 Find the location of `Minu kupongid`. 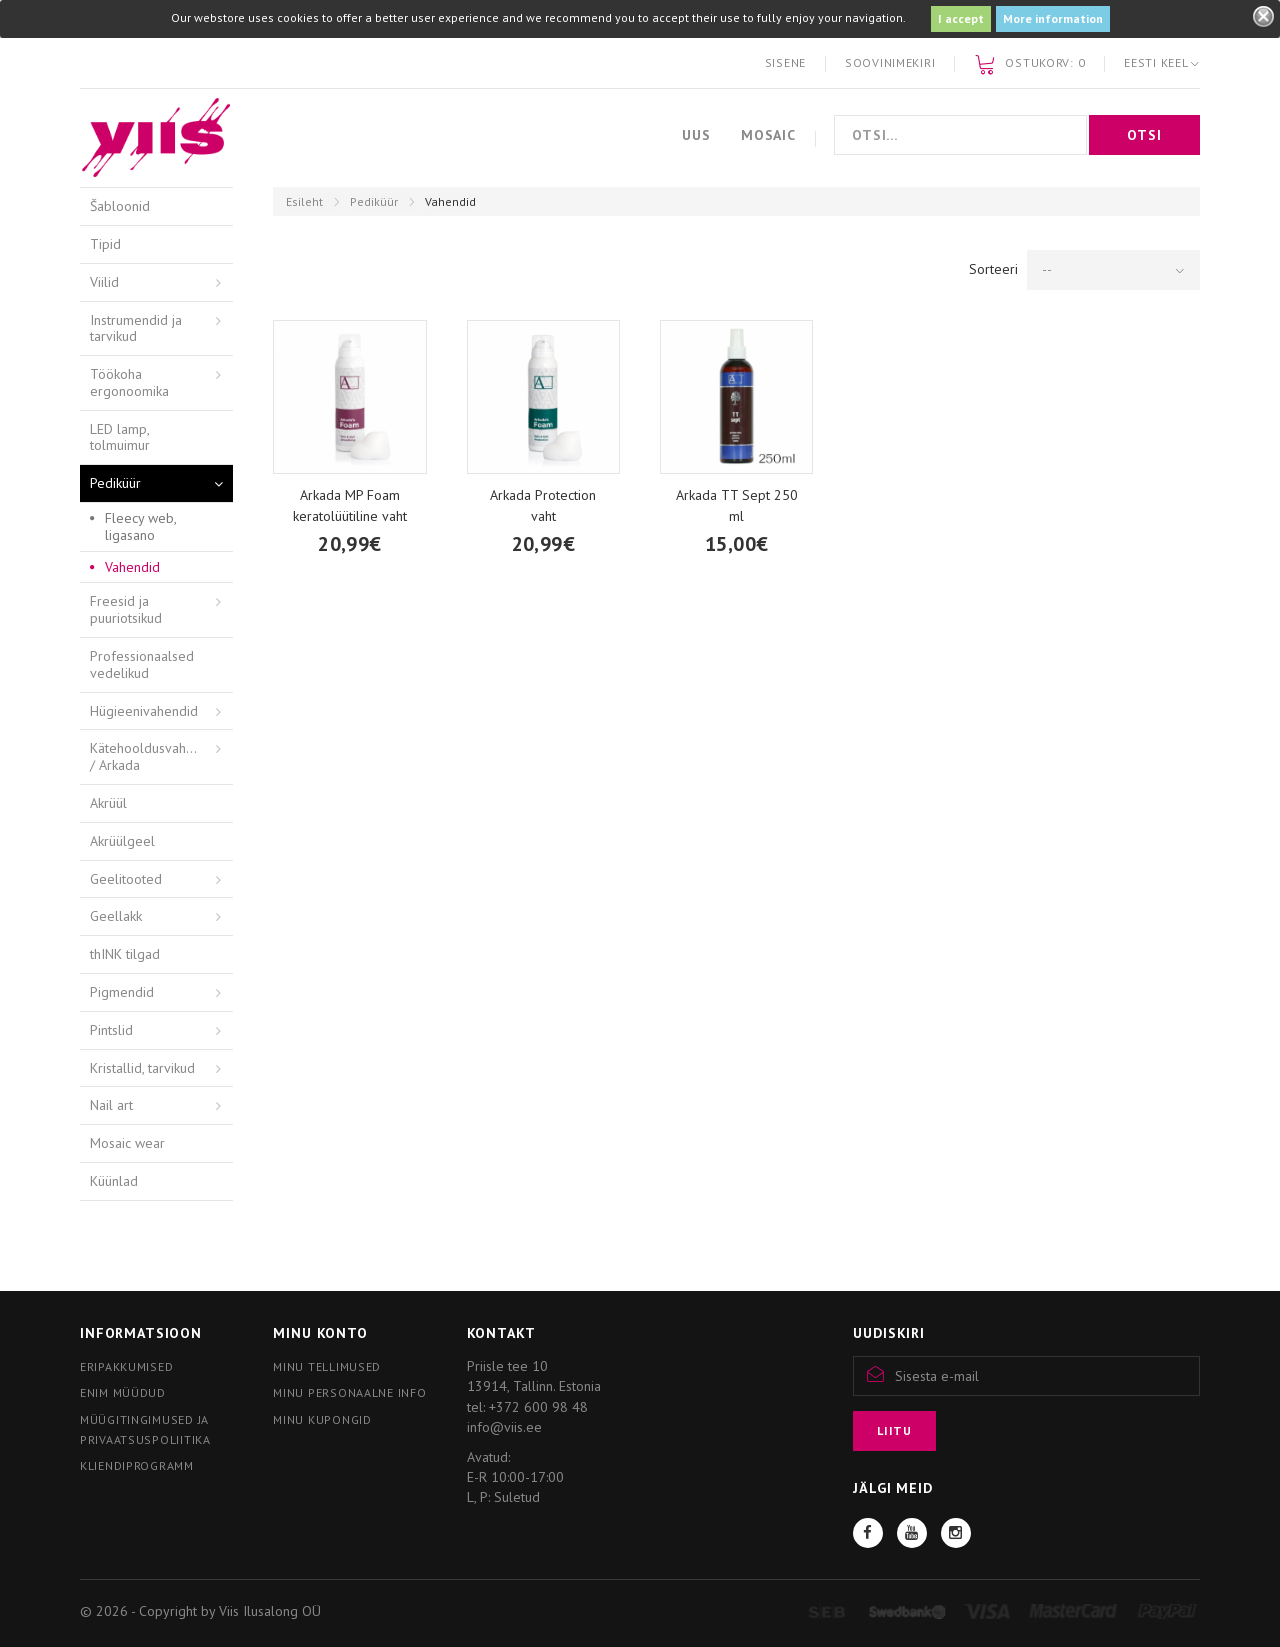

Minu kupongid is located at coordinates (322, 1419).